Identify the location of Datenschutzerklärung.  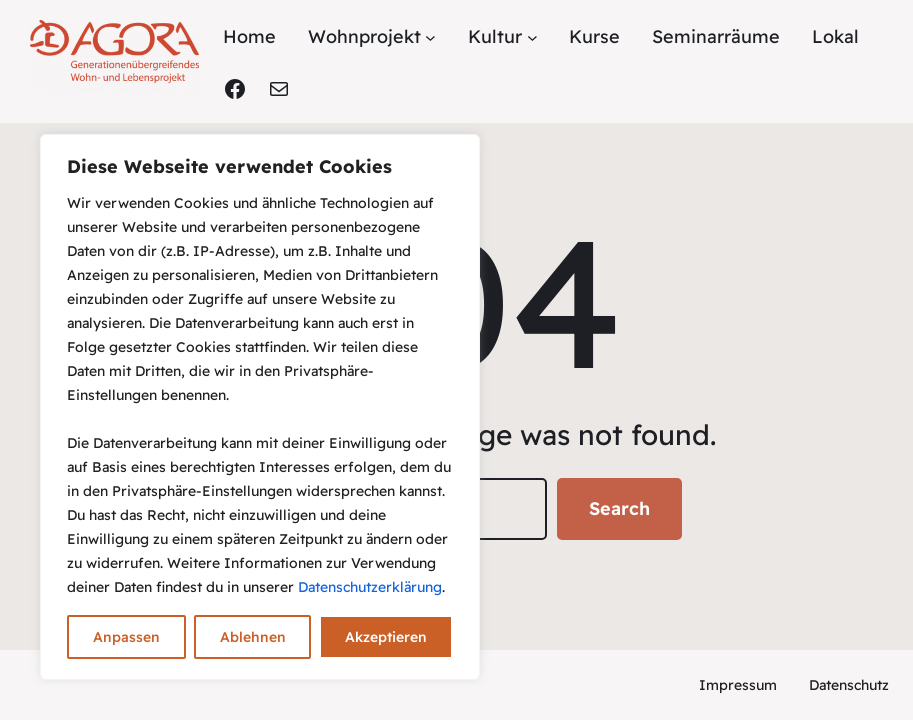
(370, 587).